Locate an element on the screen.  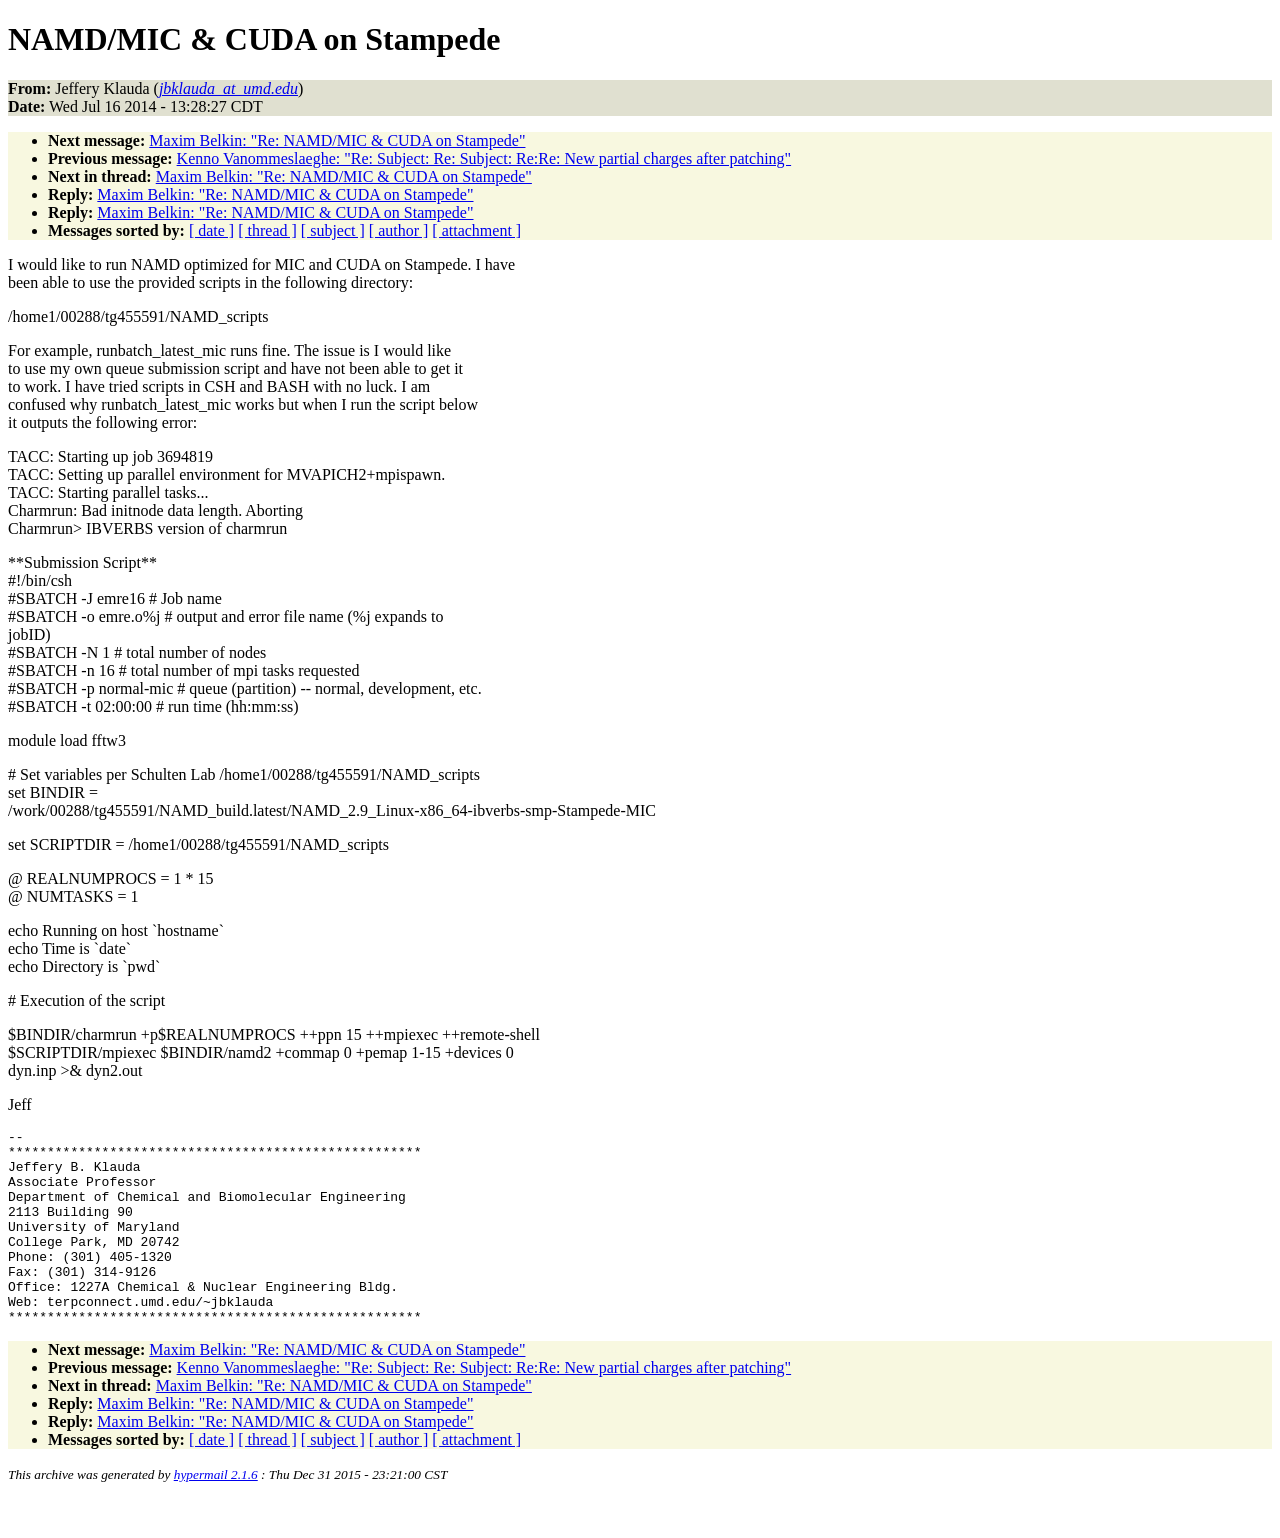
[ subject ] is located at coordinates (333, 230).